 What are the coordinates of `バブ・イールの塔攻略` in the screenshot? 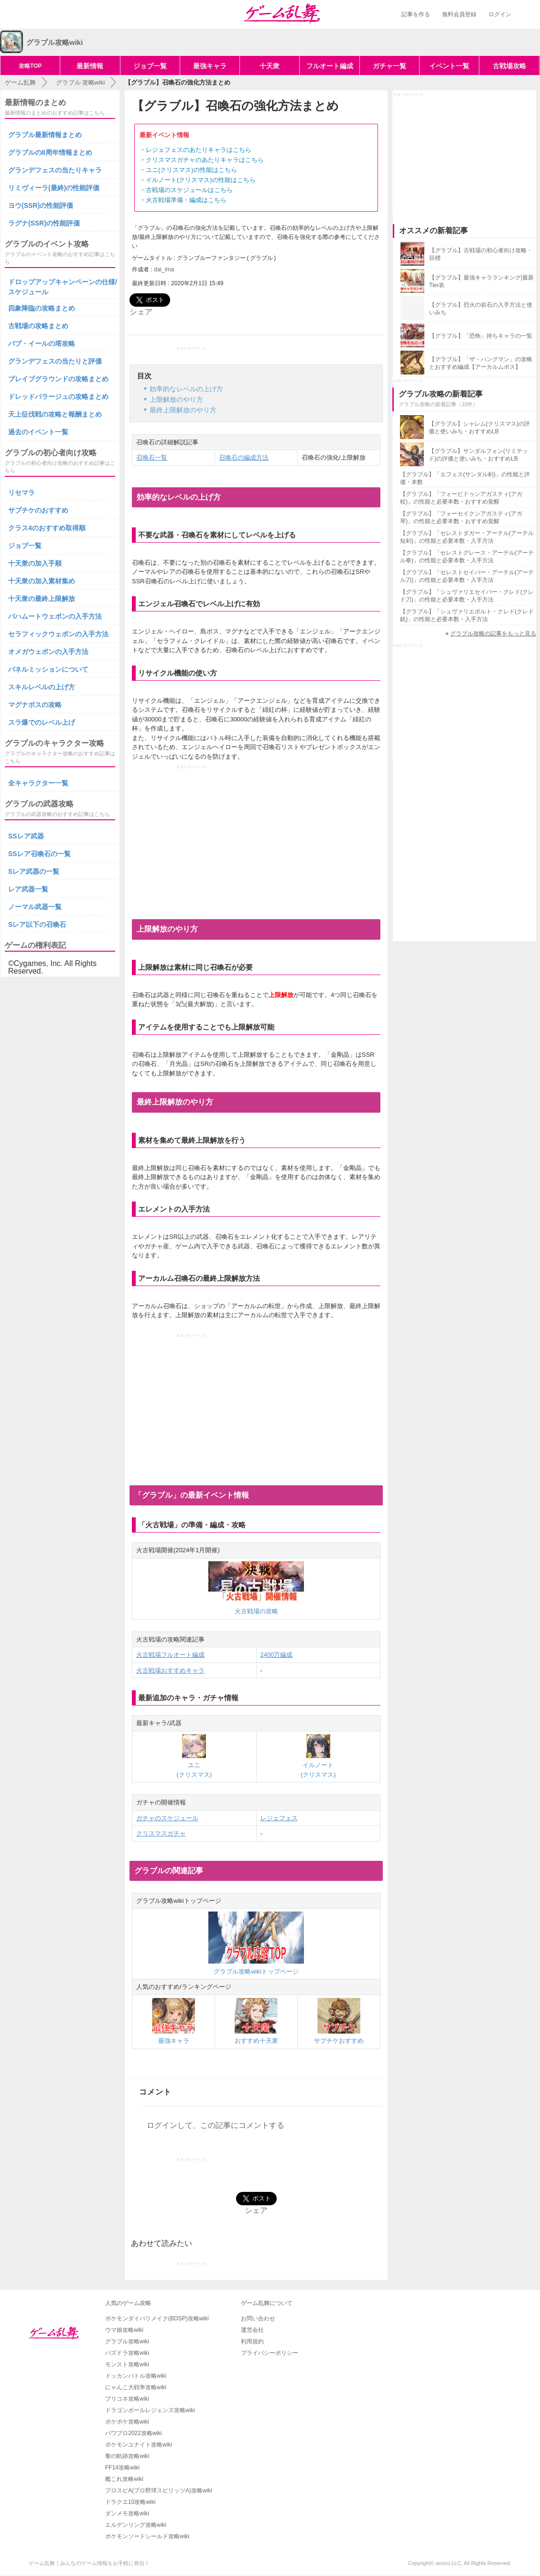 It's located at (41, 343).